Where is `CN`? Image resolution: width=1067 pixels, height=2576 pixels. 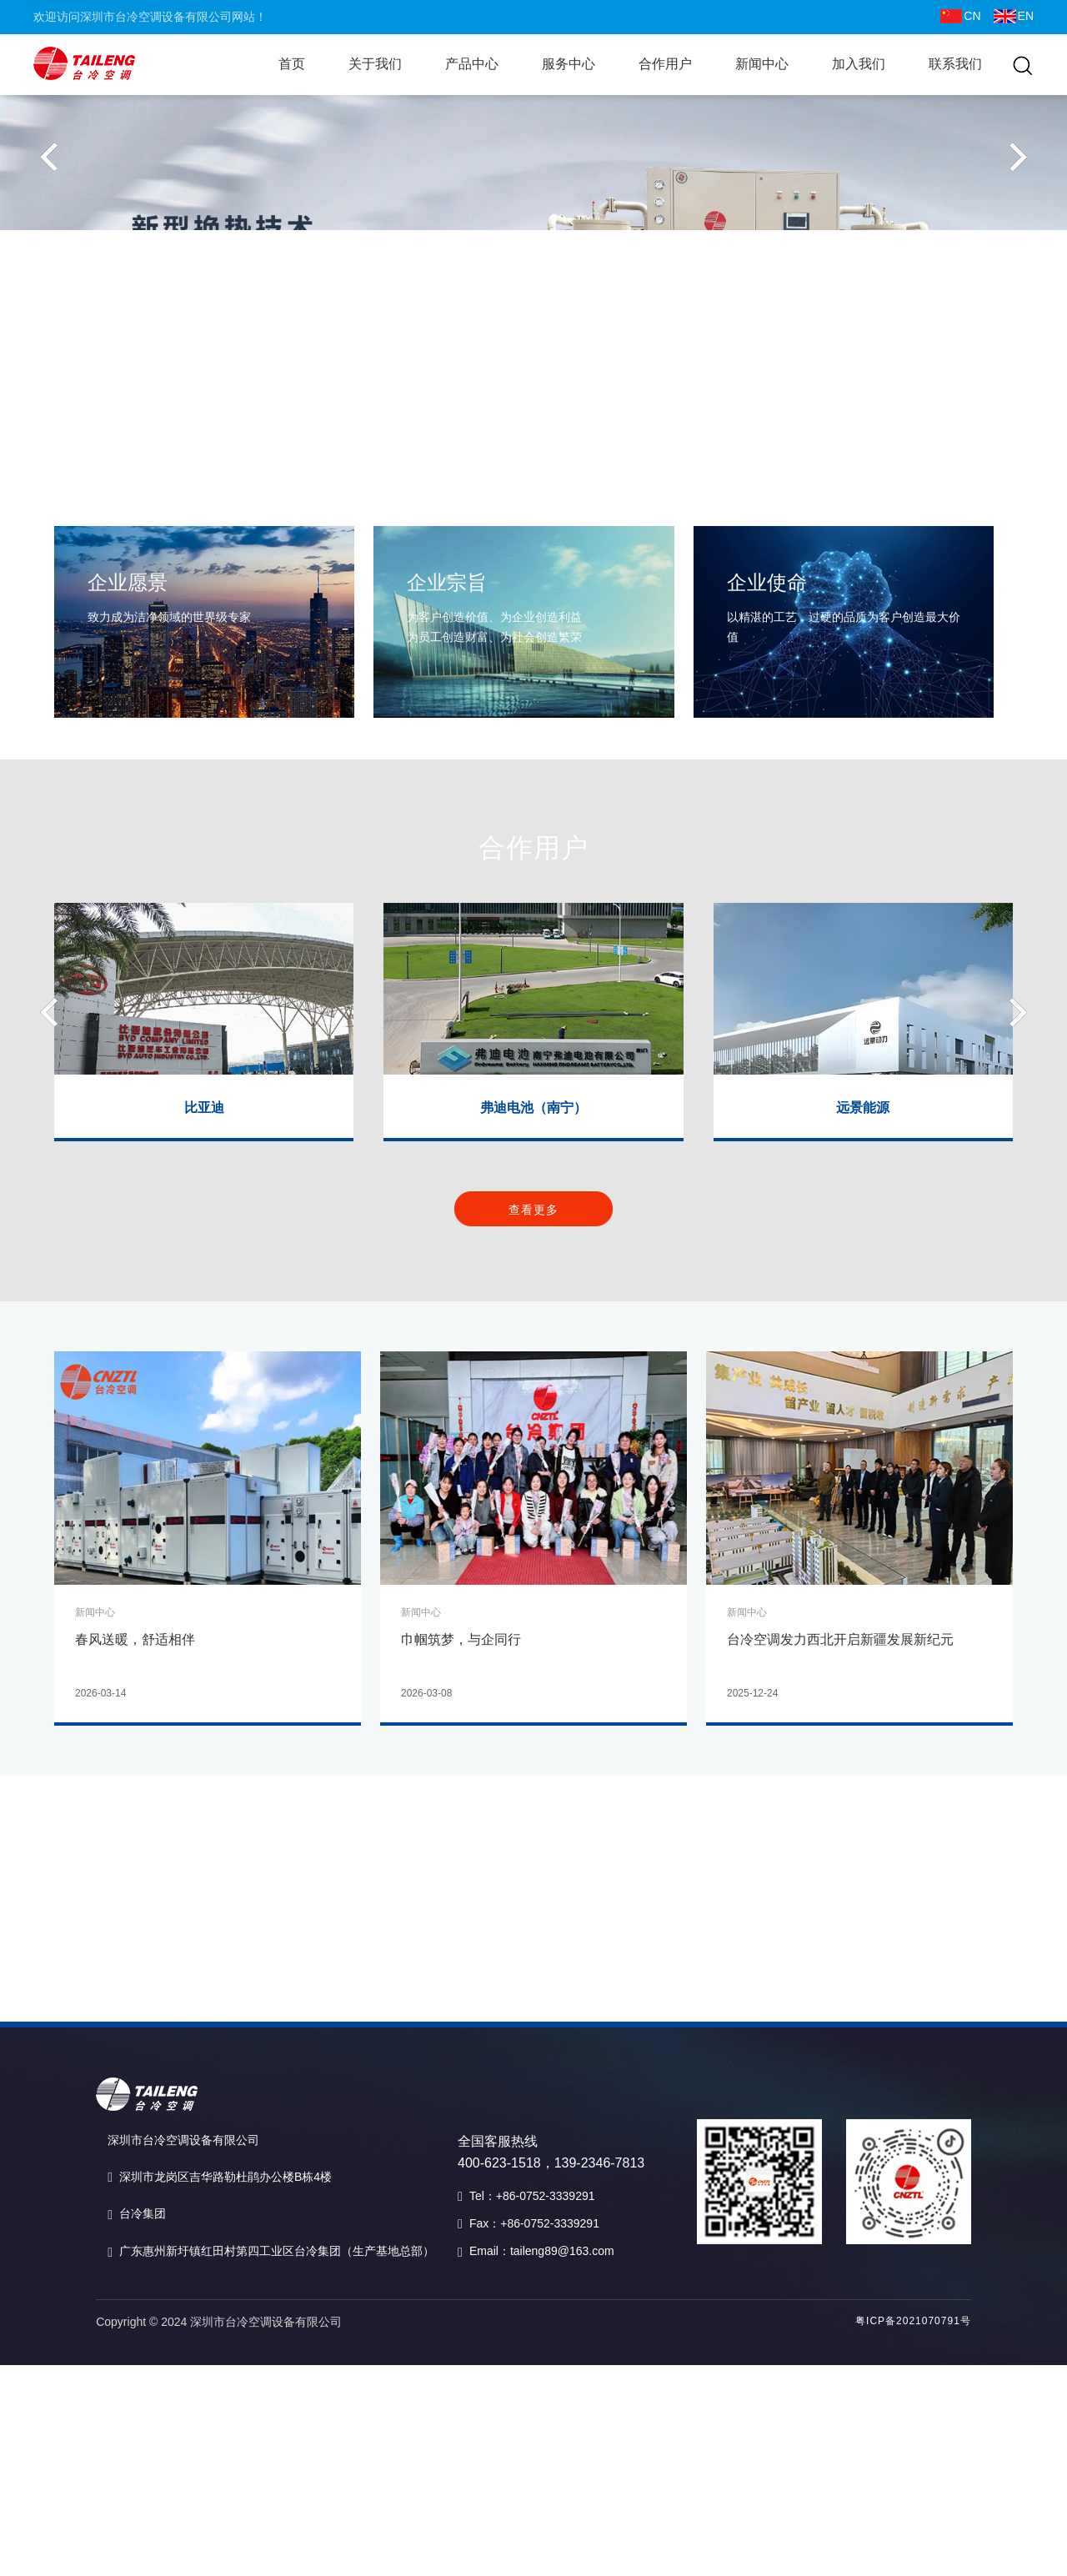 CN is located at coordinates (960, 16).